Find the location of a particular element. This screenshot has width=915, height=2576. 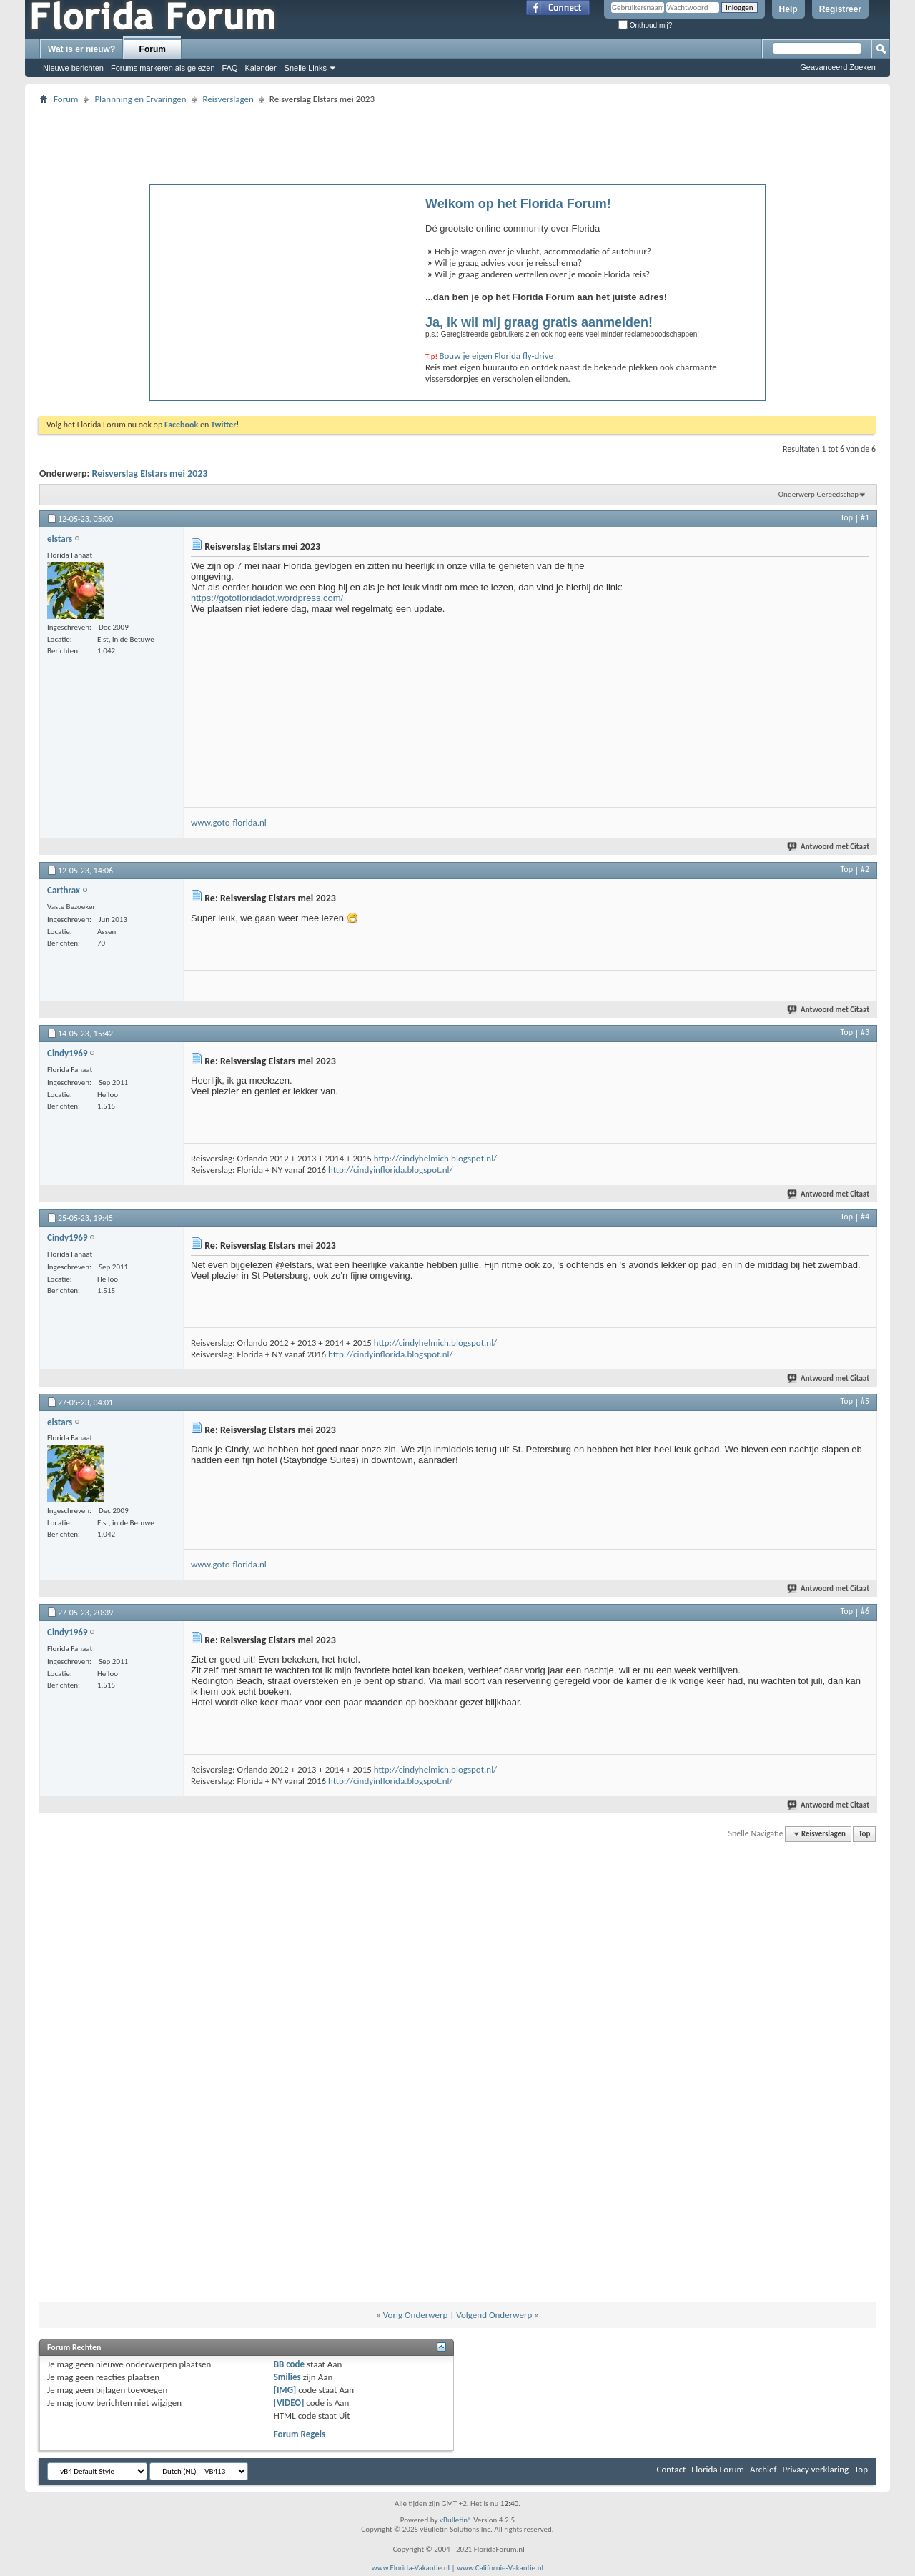

Wat is er nieuw? is located at coordinates (81, 49).